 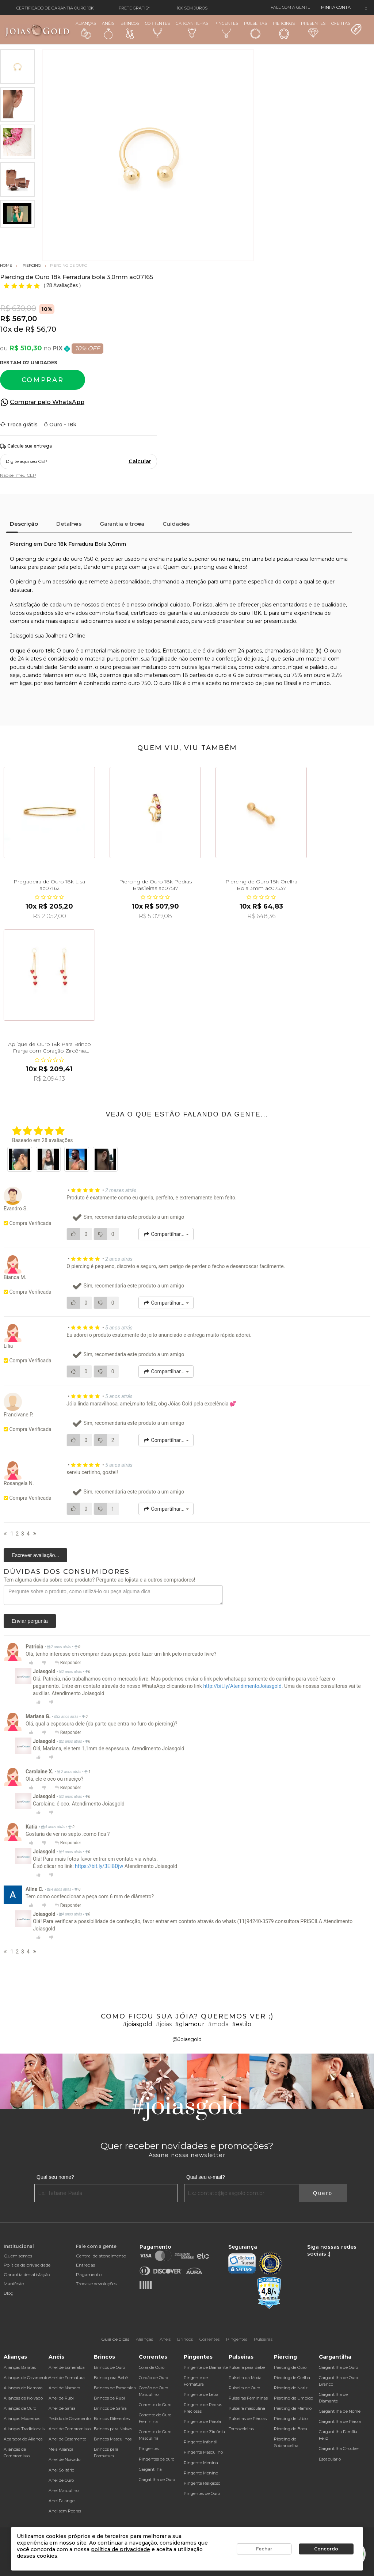 What do you see at coordinates (61, 2398) in the screenshot?
I see `Anel de Rubi` at bounding box center [61, 2398].